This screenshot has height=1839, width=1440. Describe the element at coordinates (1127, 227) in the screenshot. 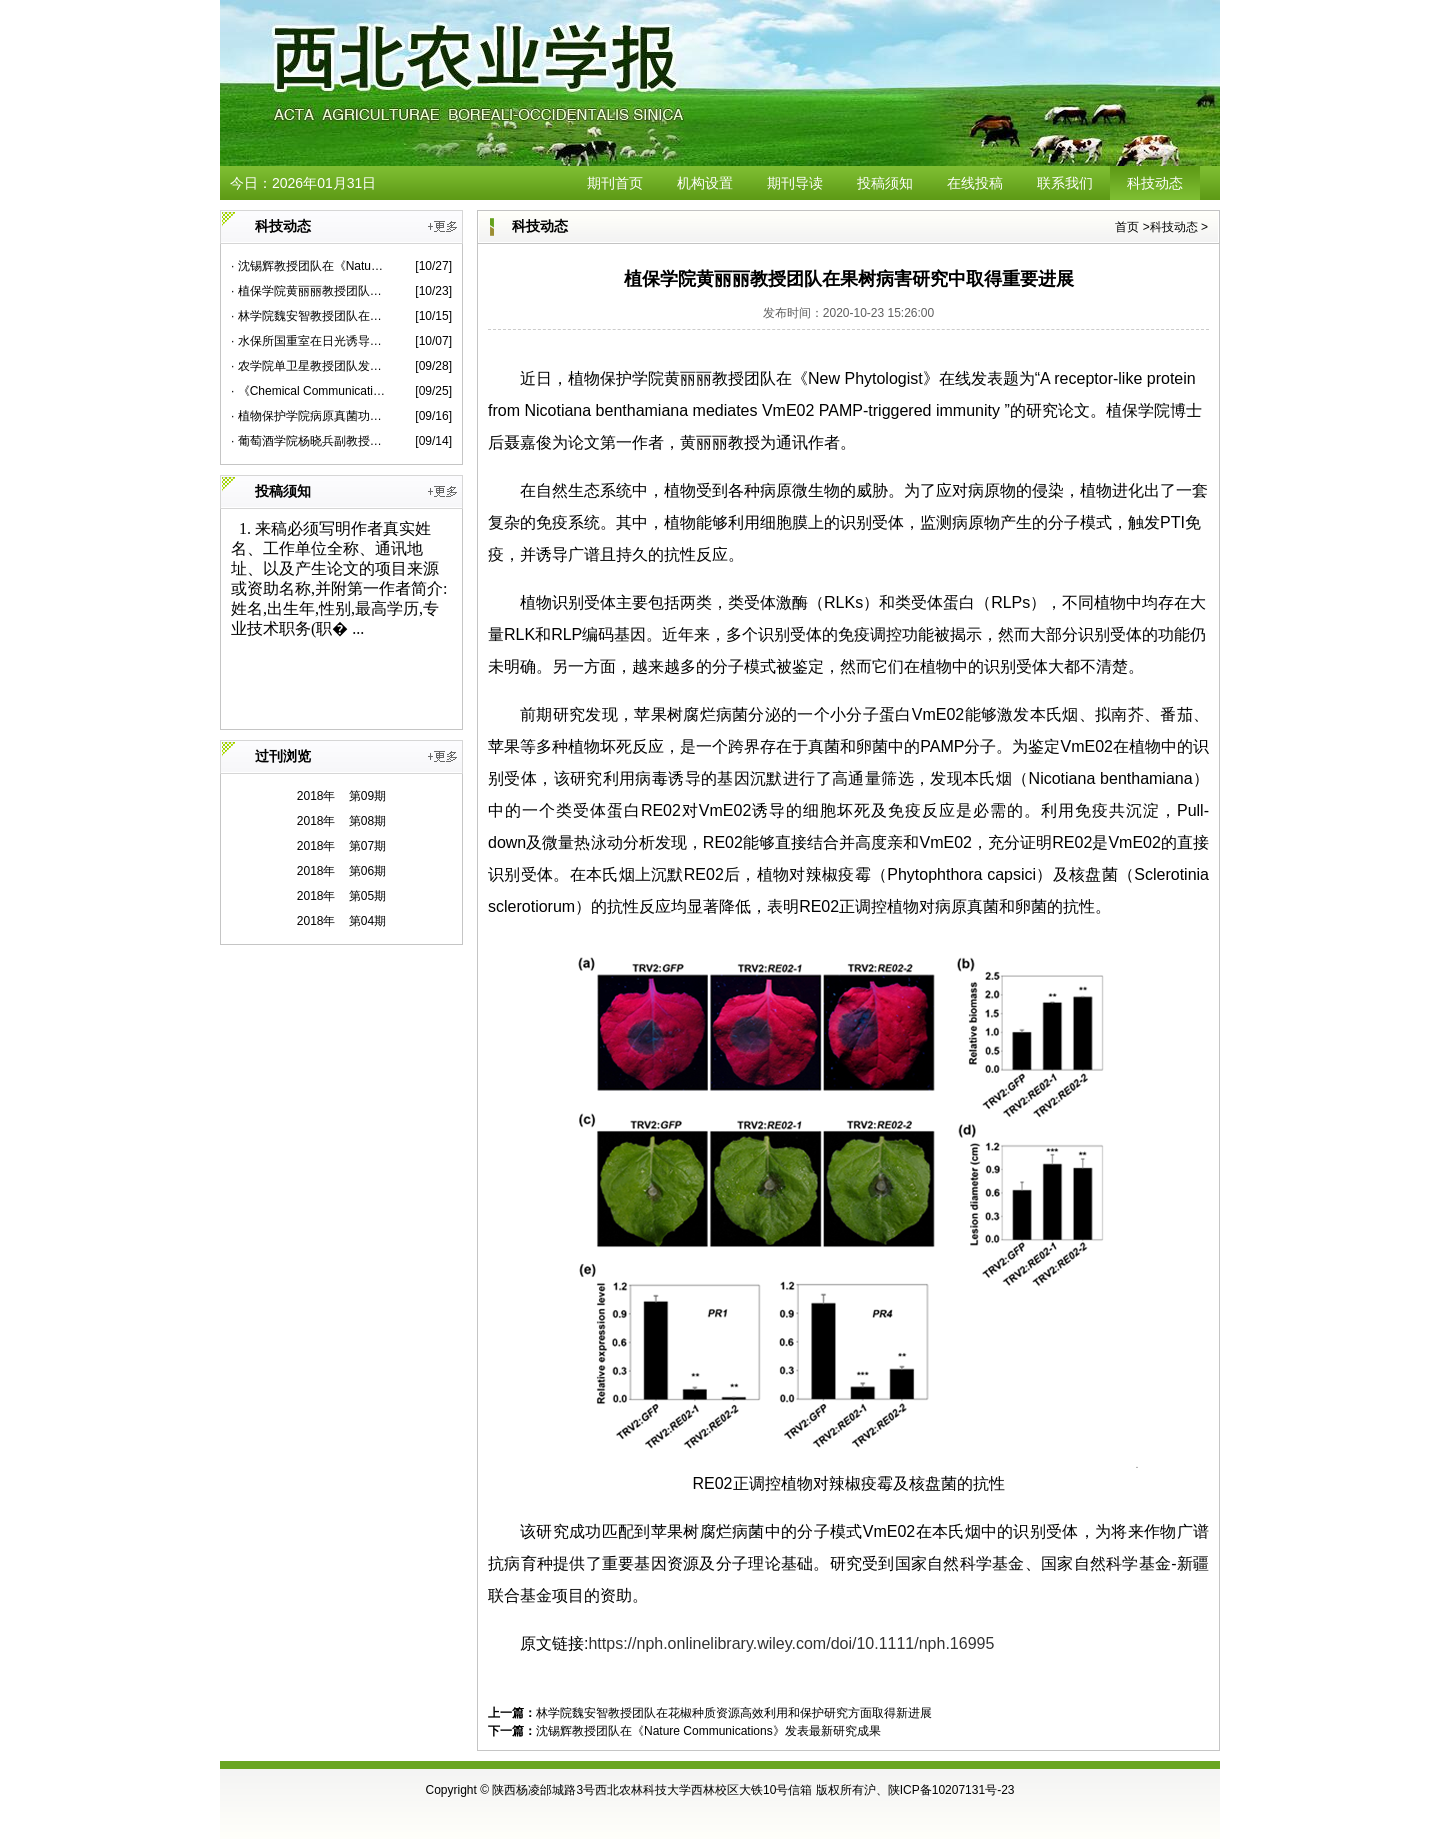

I see `首页` at that location.